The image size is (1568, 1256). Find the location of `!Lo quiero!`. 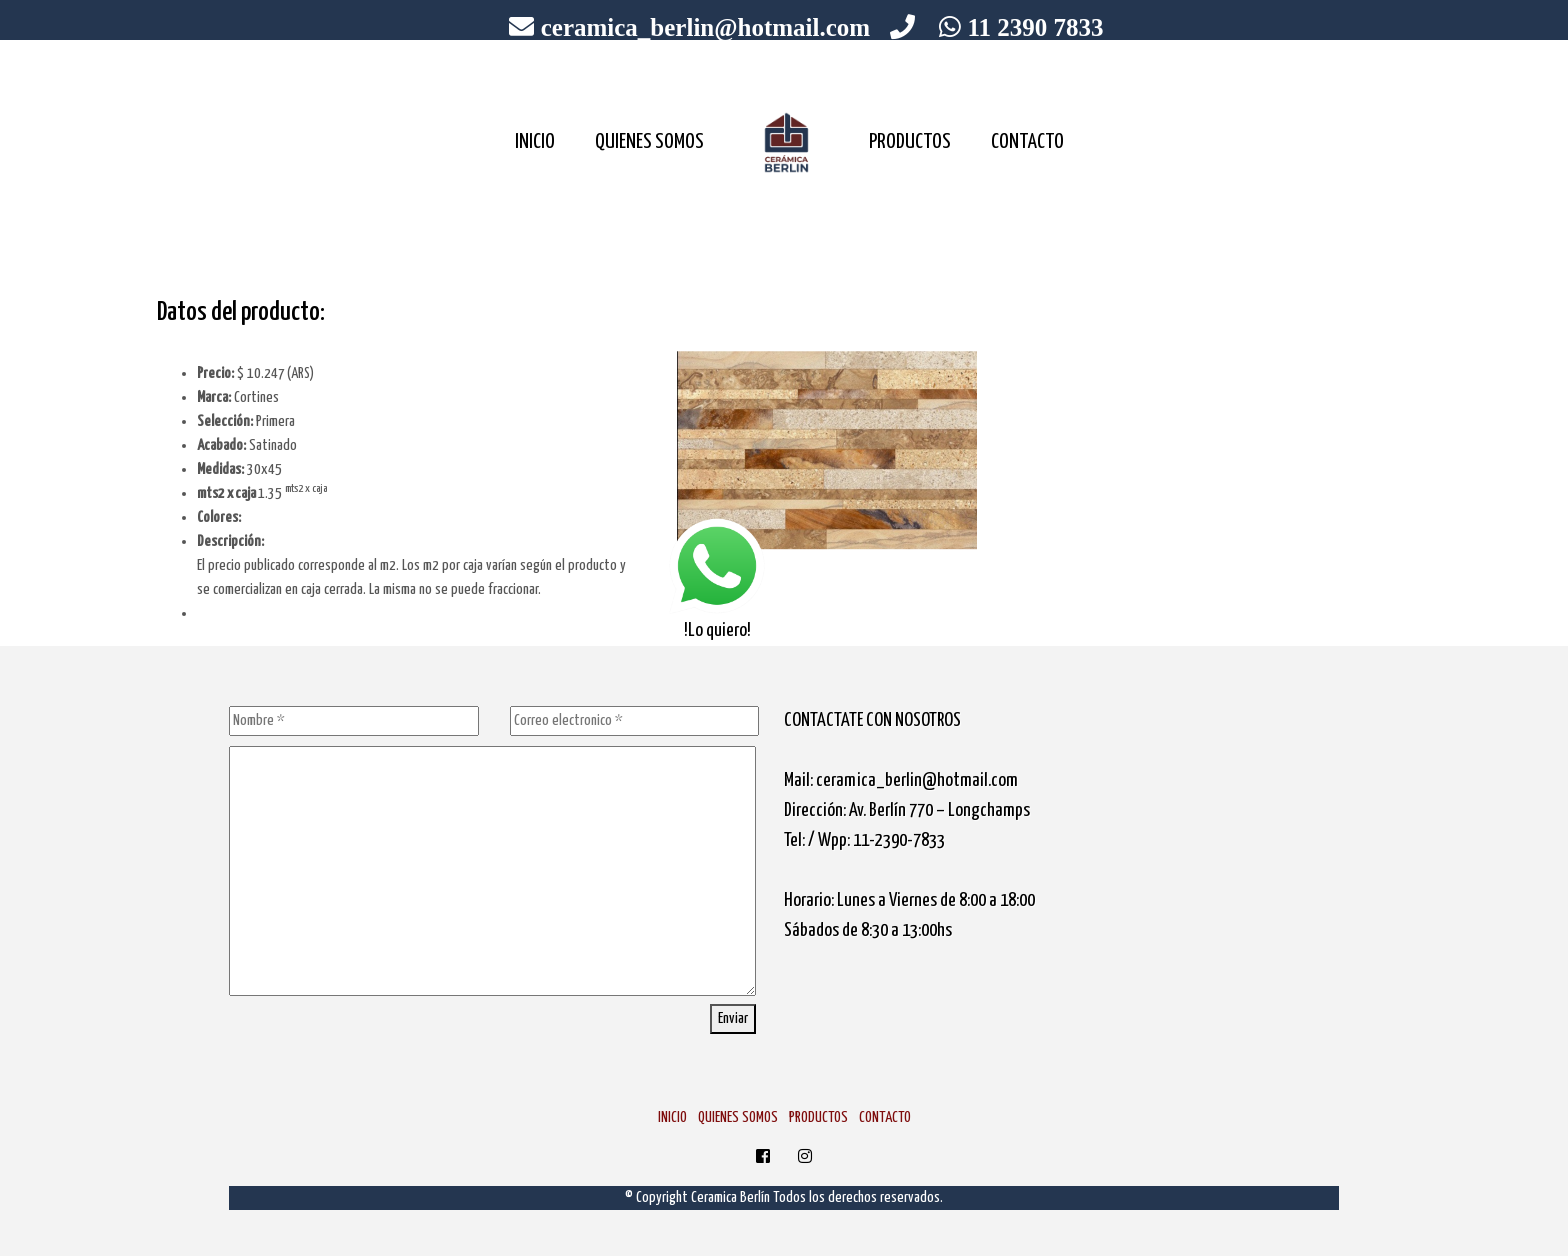

!Lo quiero! is located at coordinates (717, 578).